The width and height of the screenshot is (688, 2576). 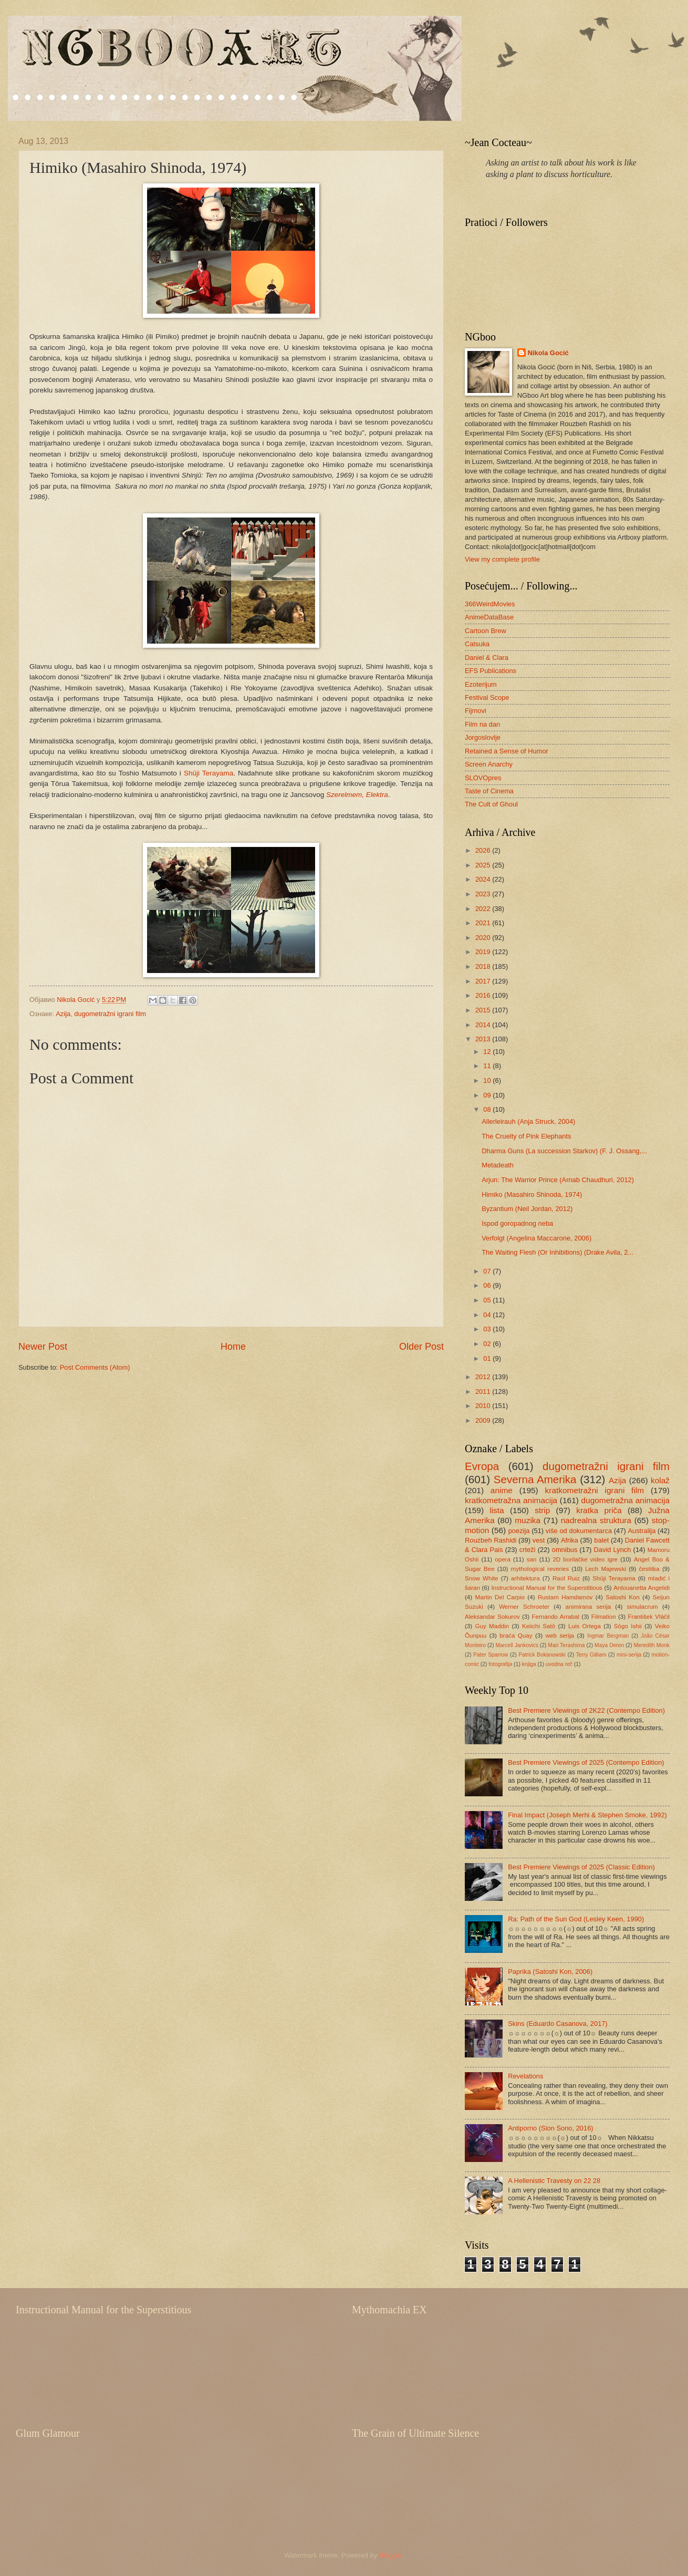 I want to click on Cartoon Brew, so click(x=485, y=631).